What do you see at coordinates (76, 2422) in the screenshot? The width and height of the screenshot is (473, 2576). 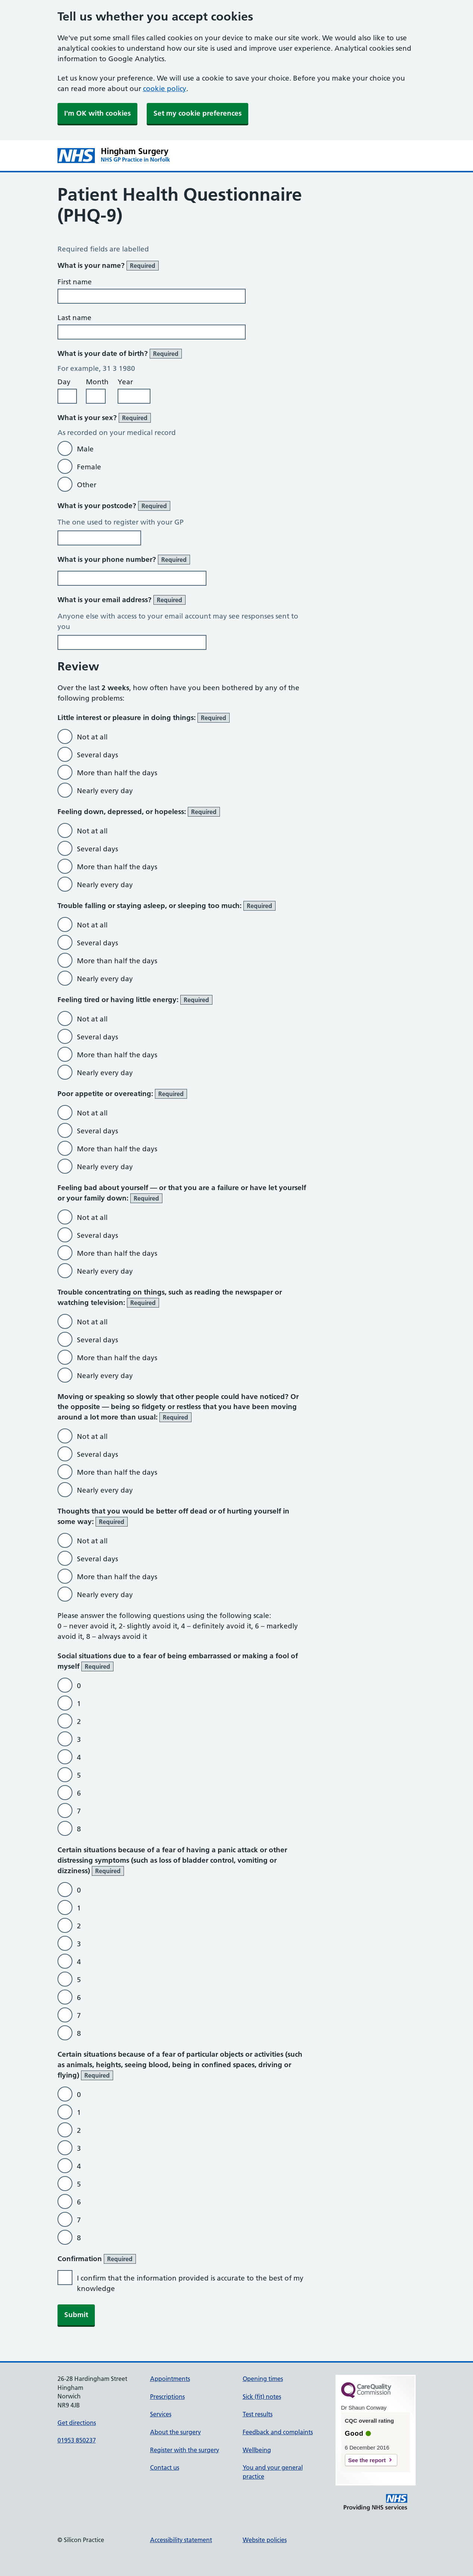 I see `Get directions` at bounding box center [76, 2422].